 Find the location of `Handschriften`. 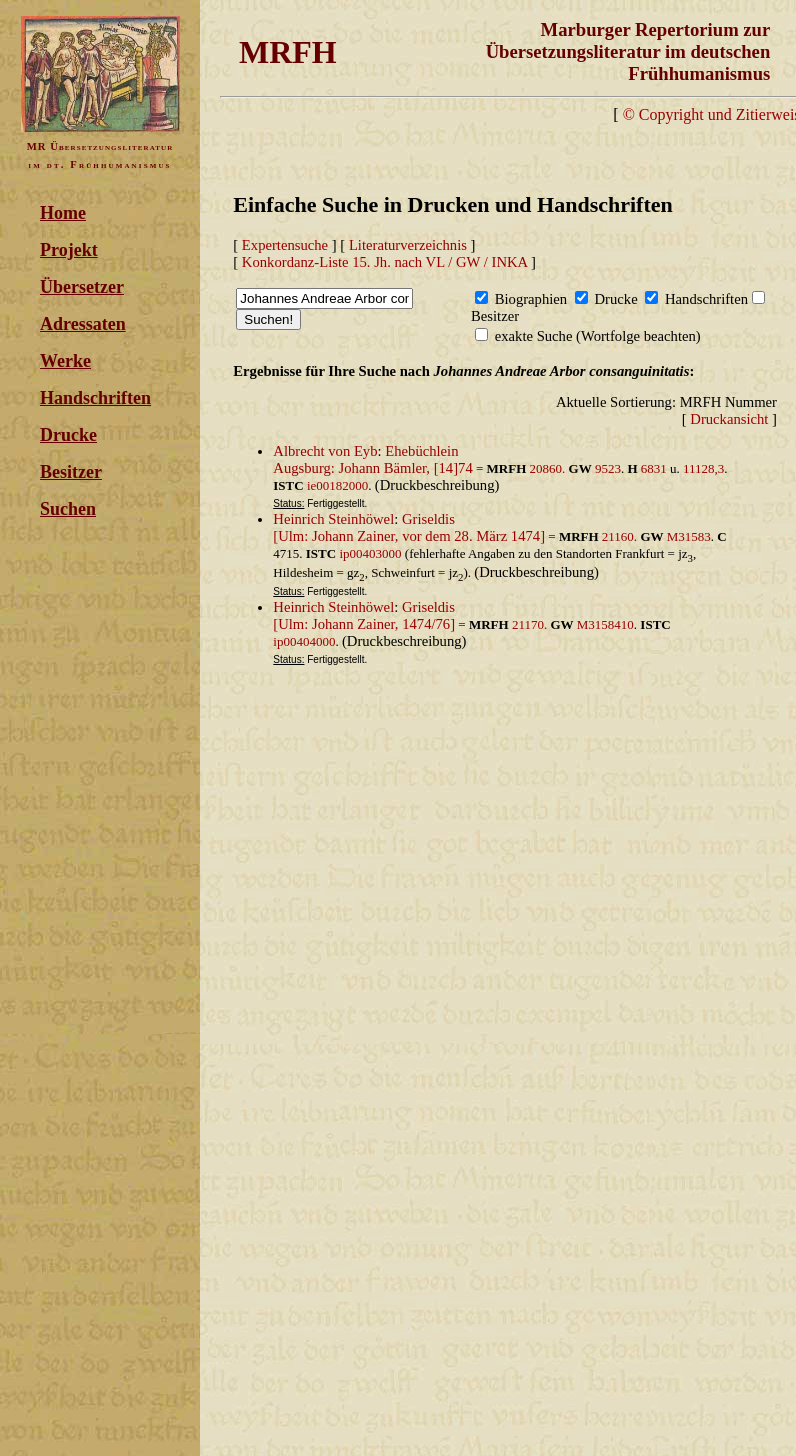

Handschriften is located at coordinates (95, 398).